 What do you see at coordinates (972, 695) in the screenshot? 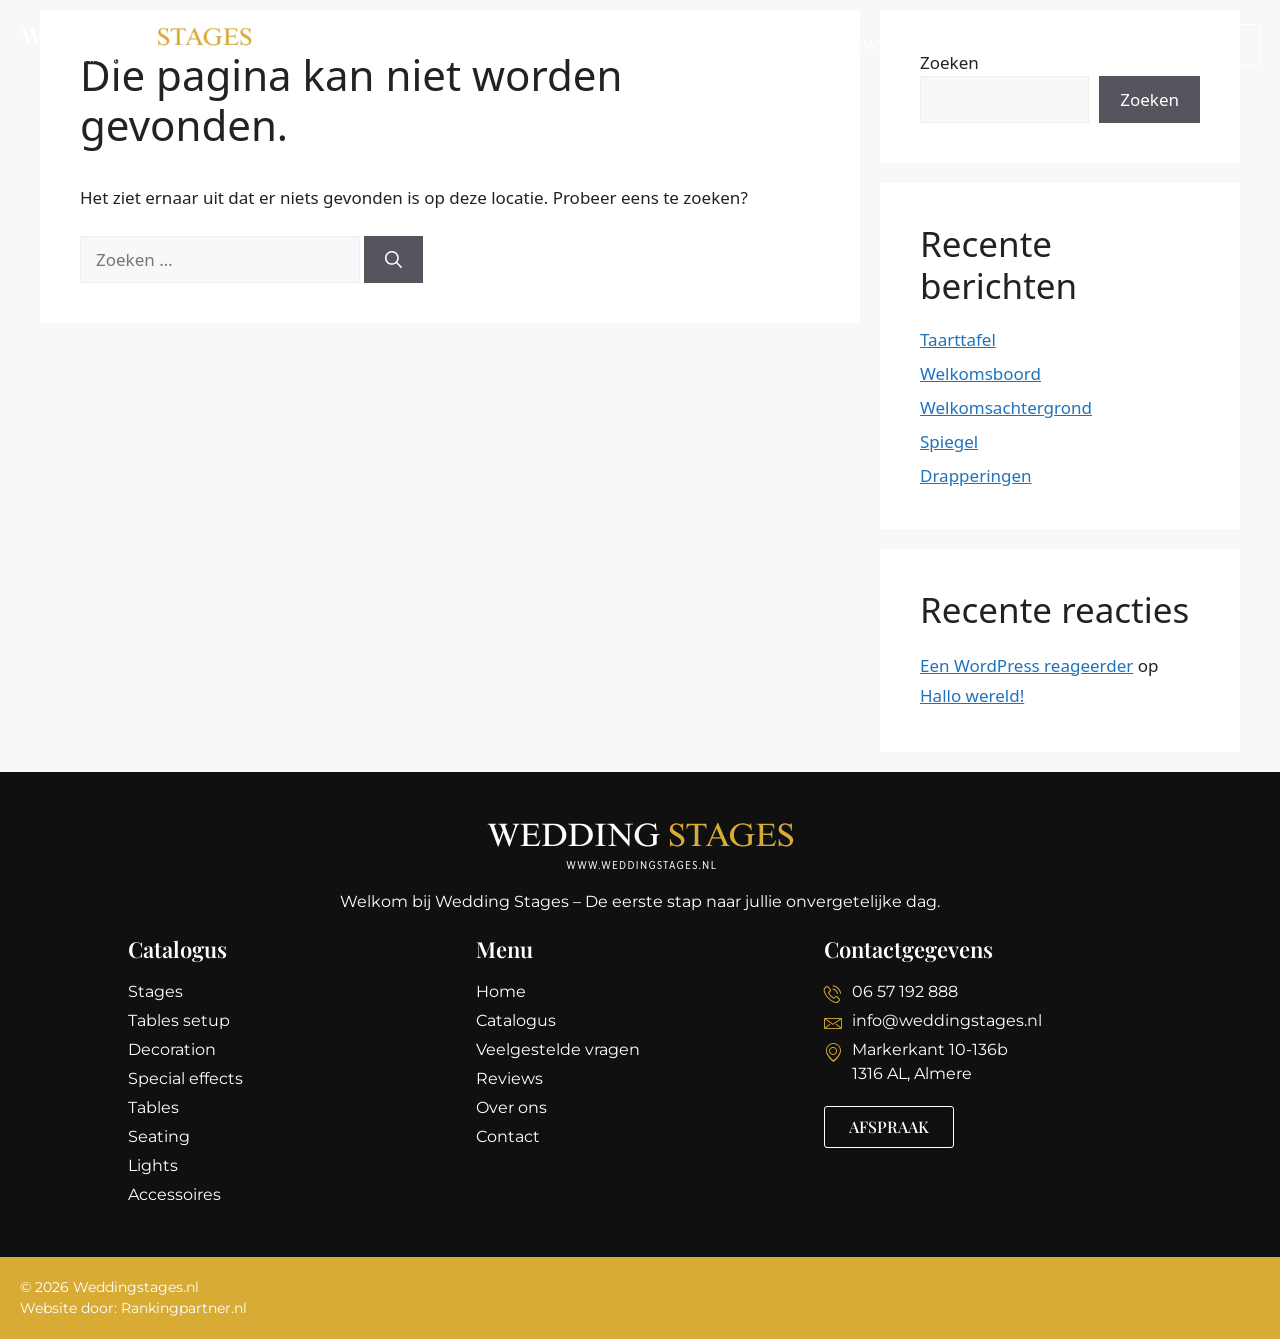
I see `Hallo wereld!` at bounding box center [972, 695].